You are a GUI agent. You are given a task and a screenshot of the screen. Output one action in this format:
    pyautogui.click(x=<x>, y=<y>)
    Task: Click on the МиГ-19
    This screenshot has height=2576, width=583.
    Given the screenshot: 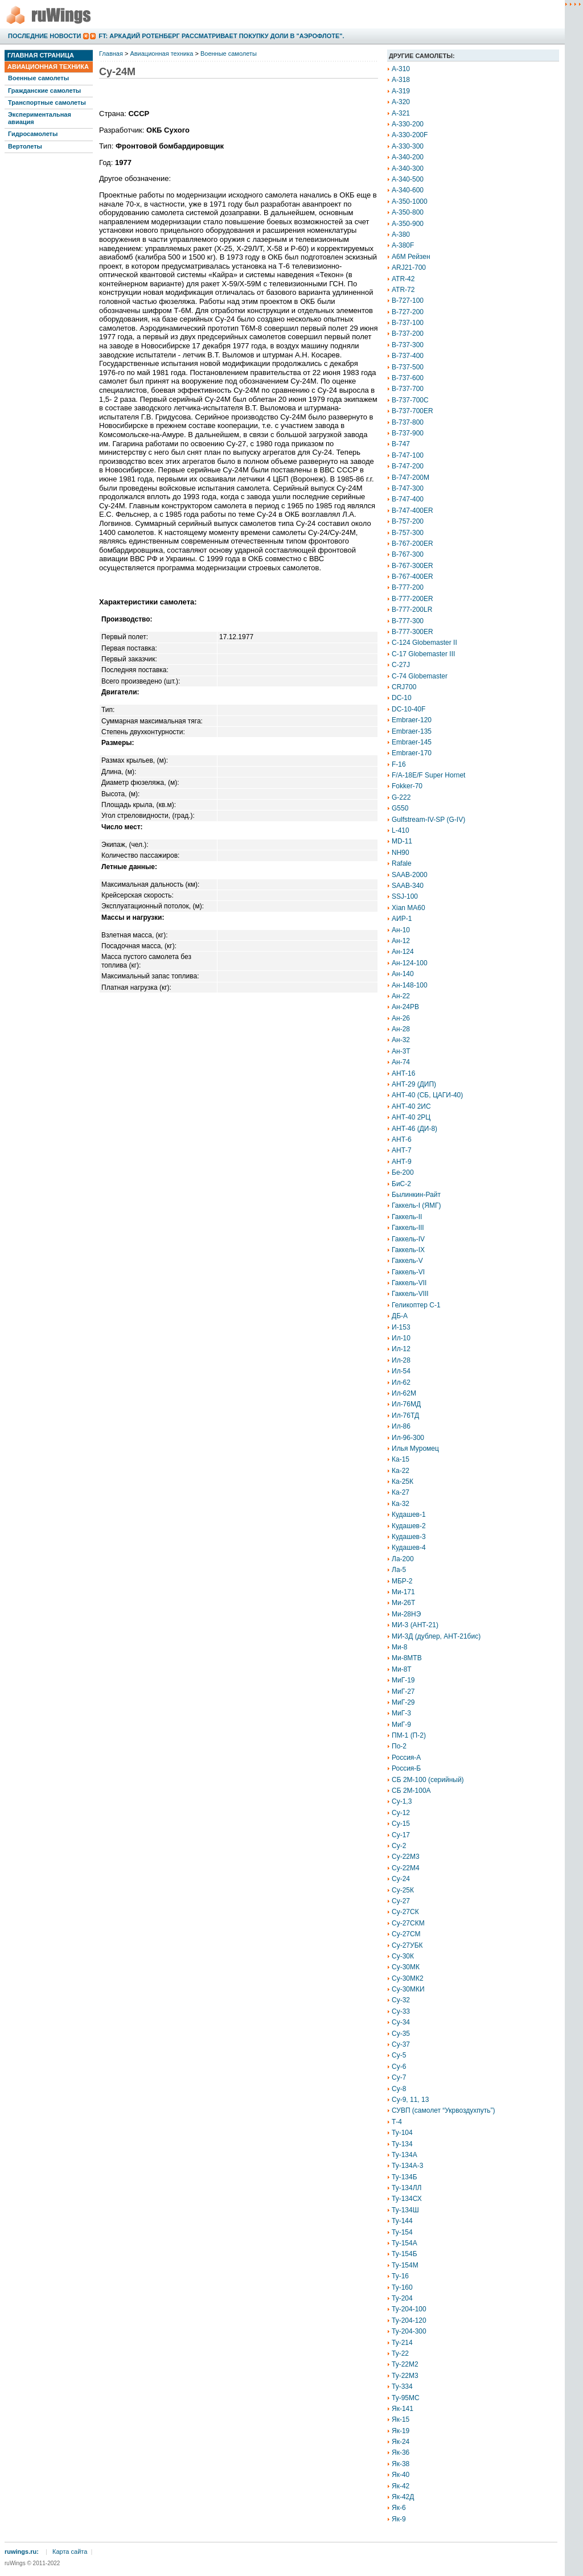 What is the action you would take?
    pyautogui.click(x=403, y=1680)
    